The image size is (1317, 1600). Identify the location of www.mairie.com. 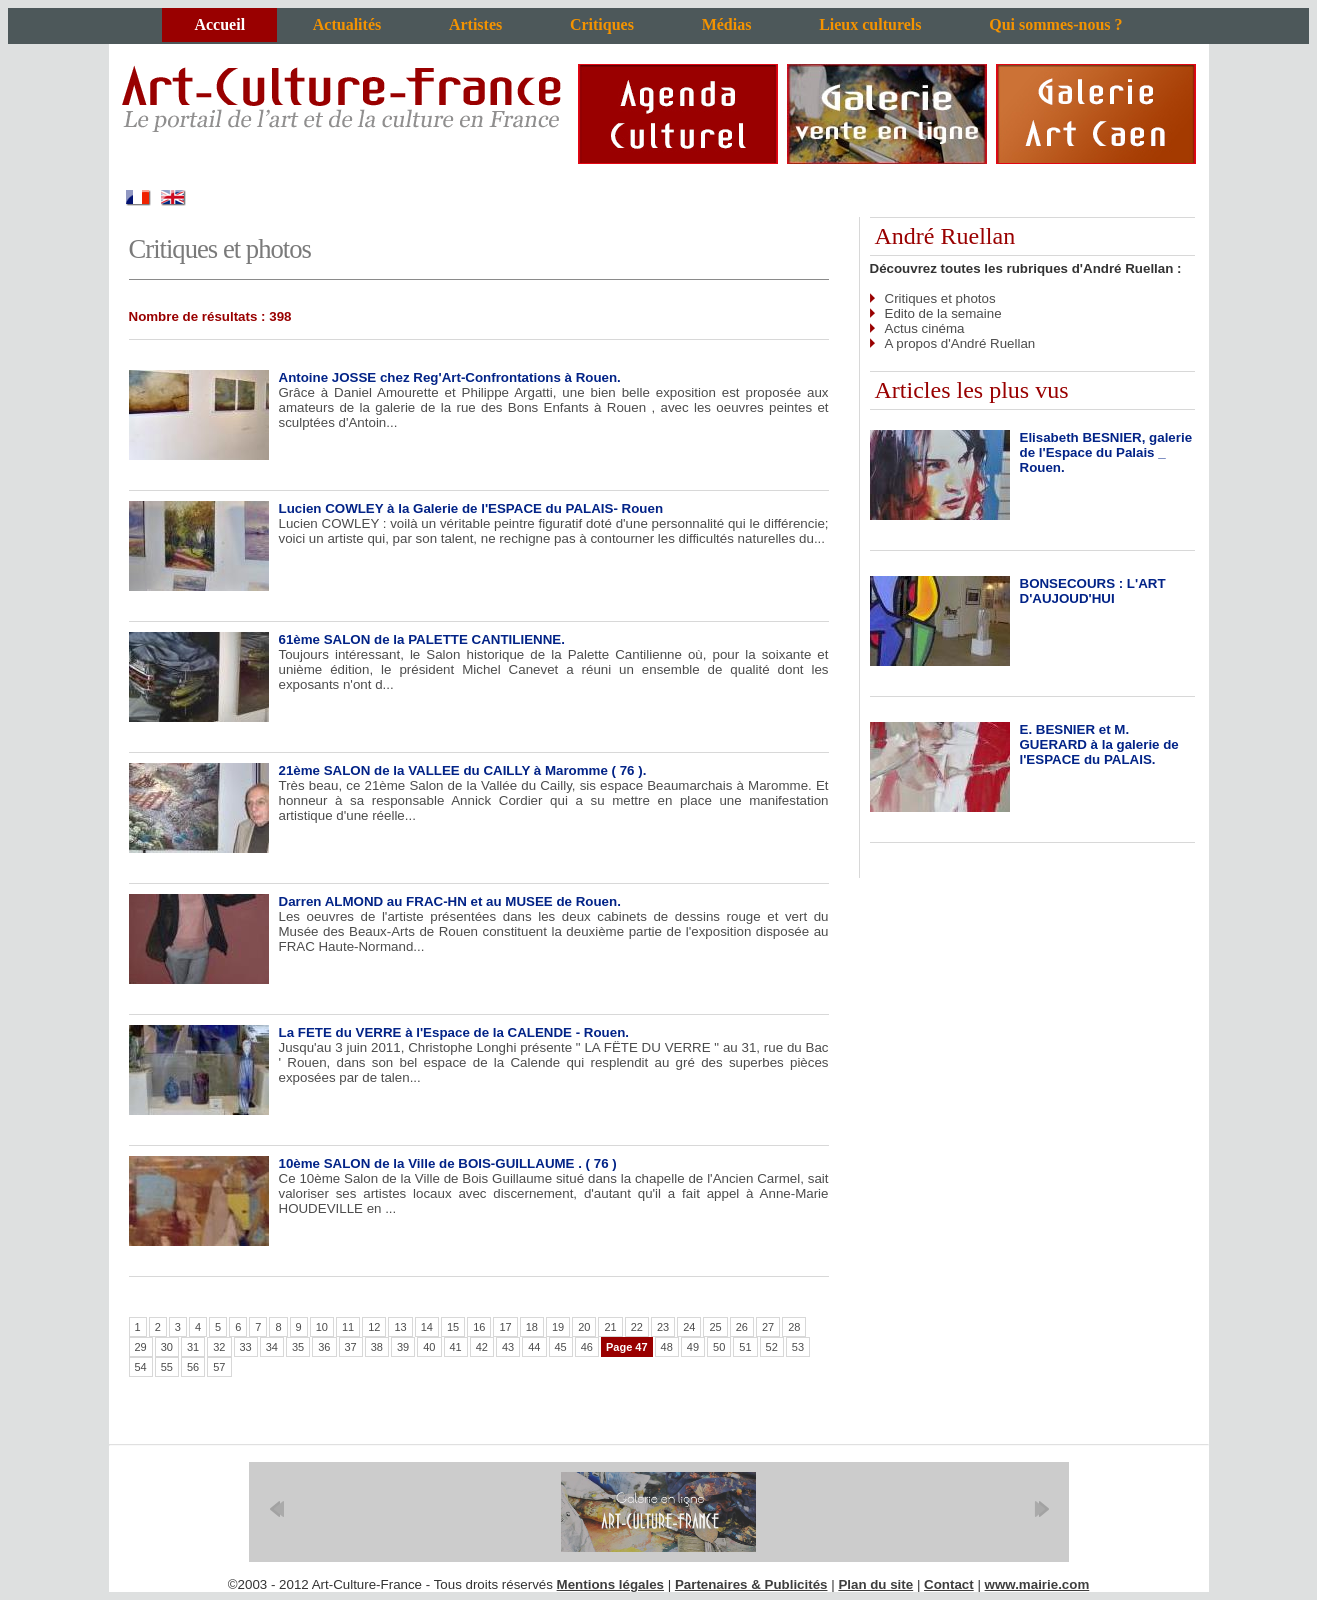
(1037, 1584).